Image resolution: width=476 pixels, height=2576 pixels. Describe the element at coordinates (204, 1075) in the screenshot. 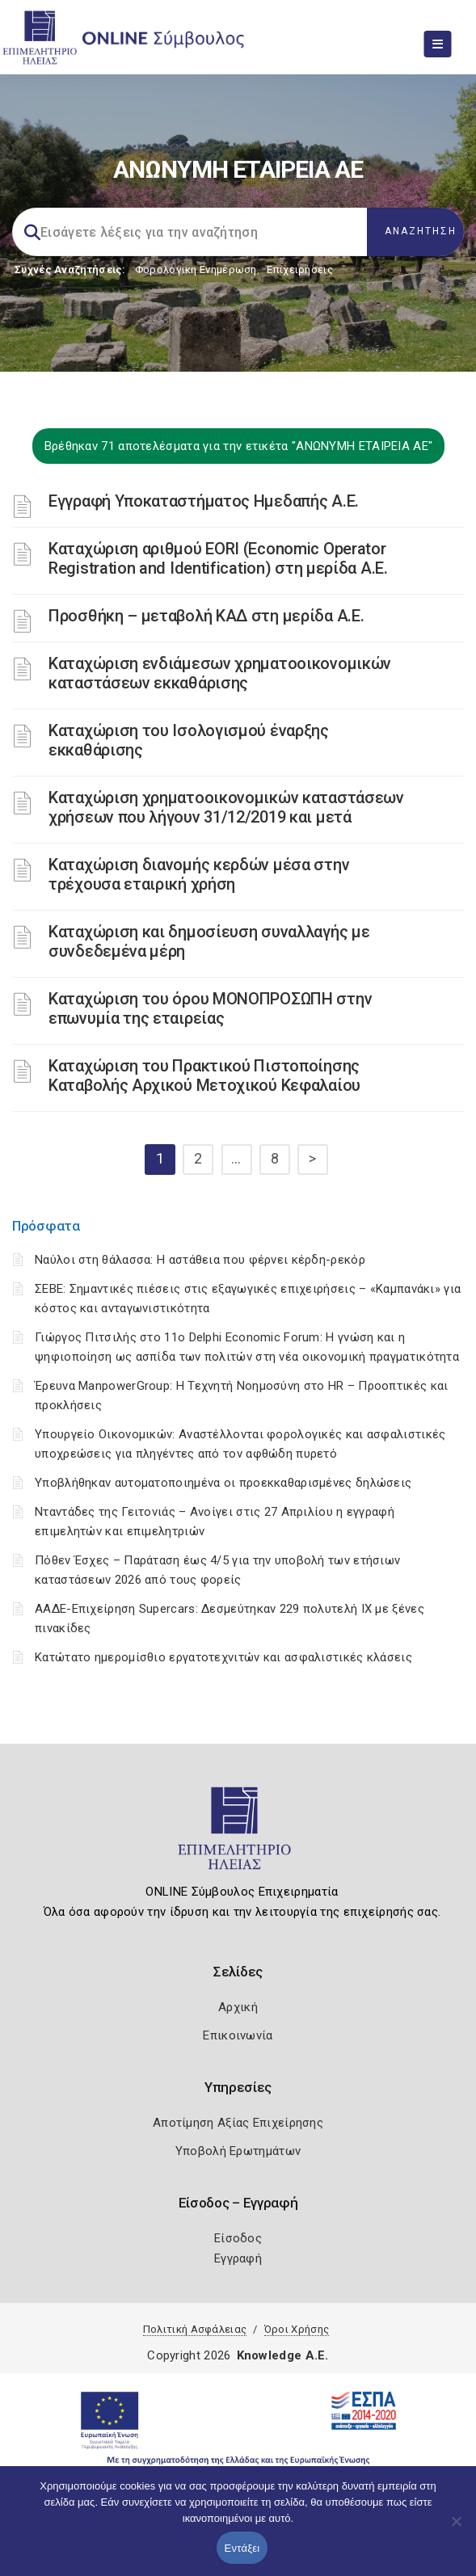

I see `Καταχώριση του Πρακτικού Πιστοποίησης Καταβολής Αρχικού Μετοχικού Κεφαλαίου` at that location.